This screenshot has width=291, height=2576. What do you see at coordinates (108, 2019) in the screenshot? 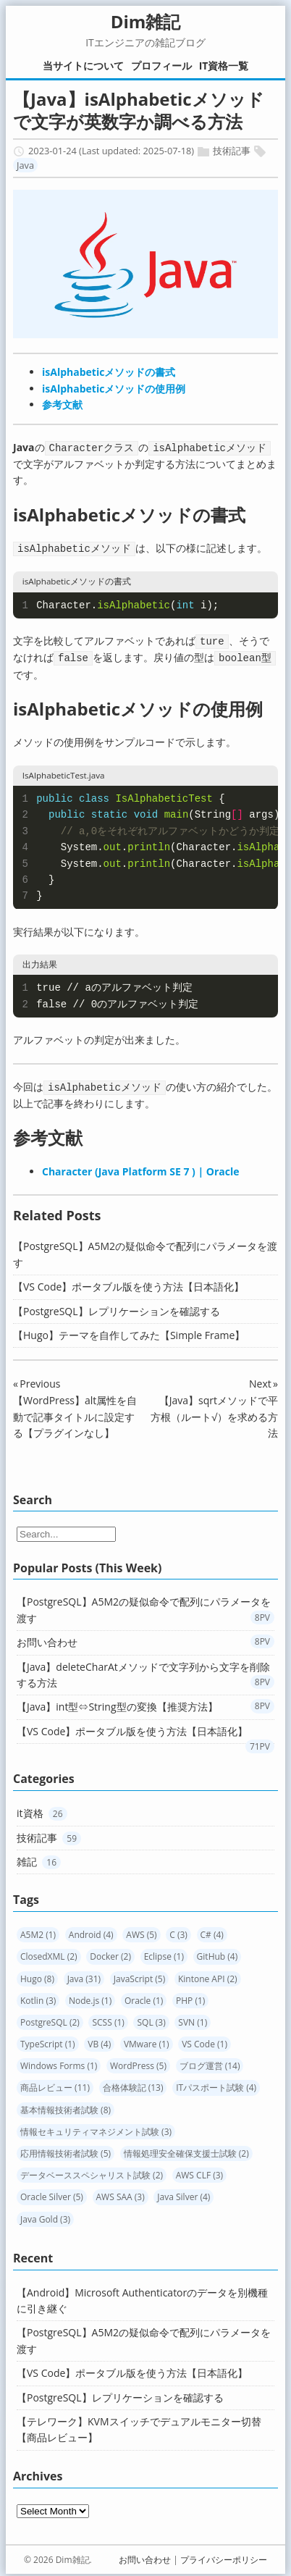
I see `SCSS (1)` at bounding box center [108, 2019].